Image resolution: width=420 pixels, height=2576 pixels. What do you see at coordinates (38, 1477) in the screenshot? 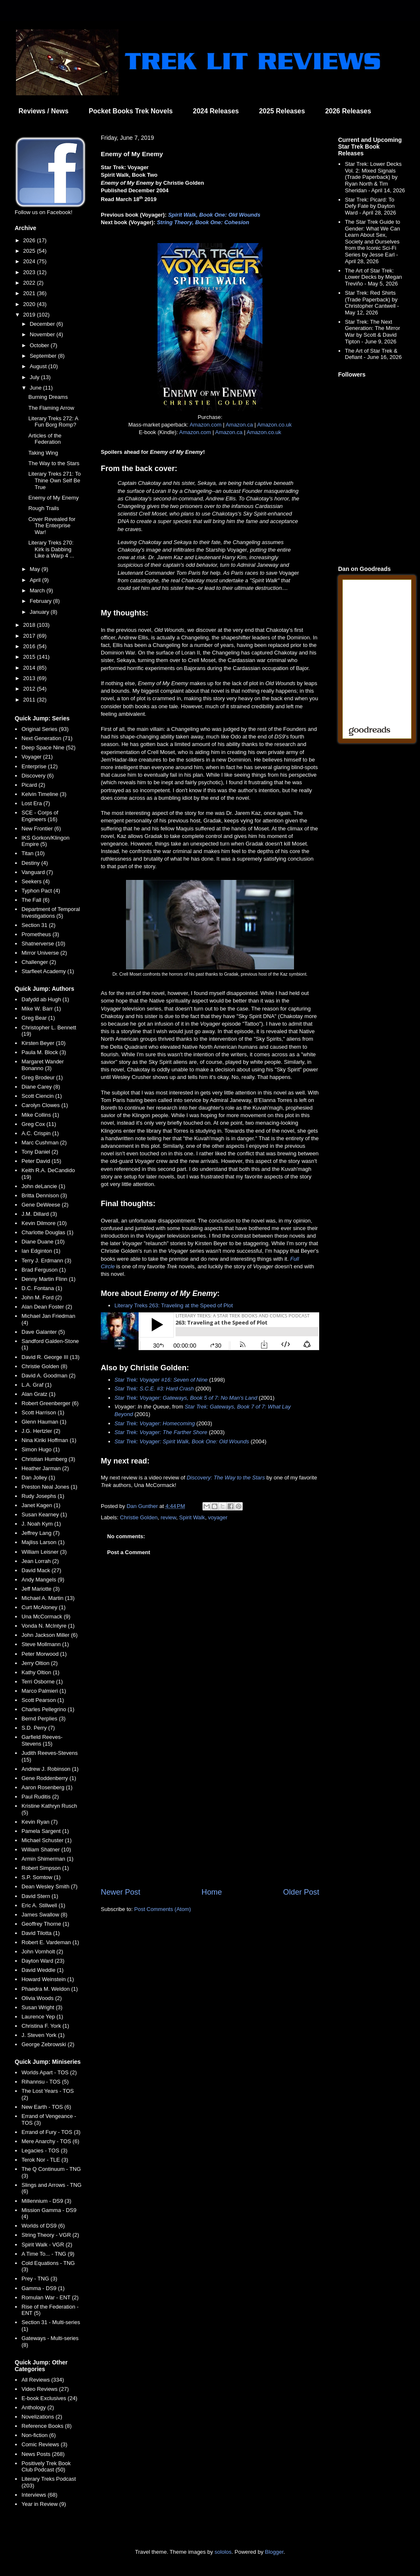
I see `Dan Jolley (1)` at bounding box center [38, 1477].